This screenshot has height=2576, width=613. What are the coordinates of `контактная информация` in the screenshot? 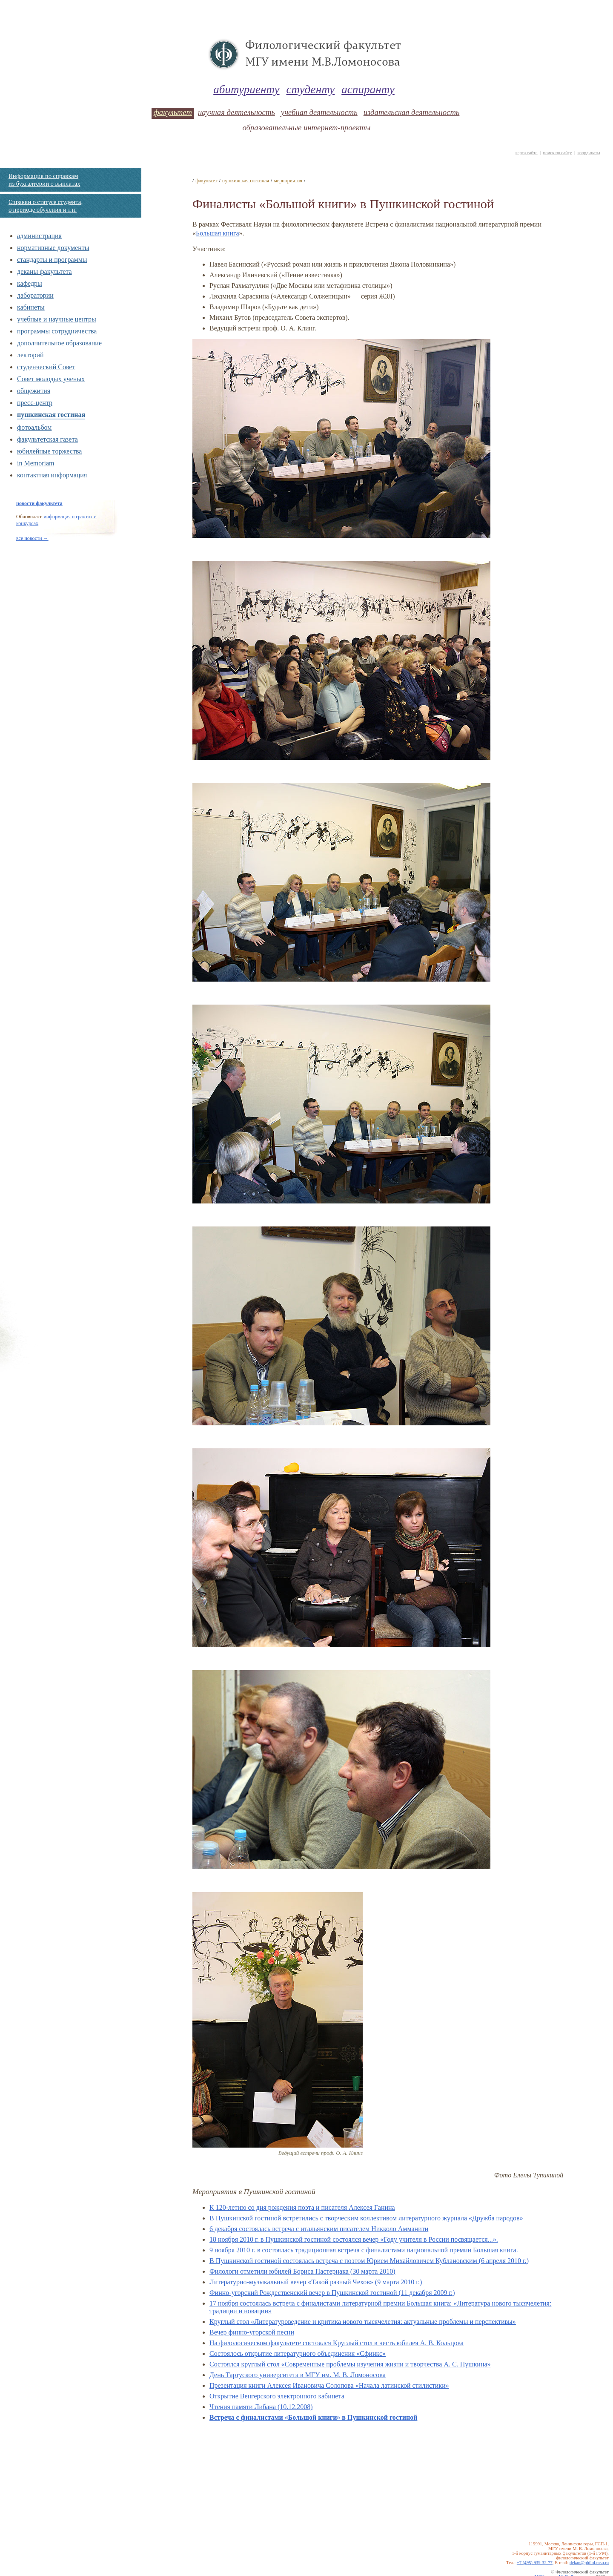 It's located at (52, 475).